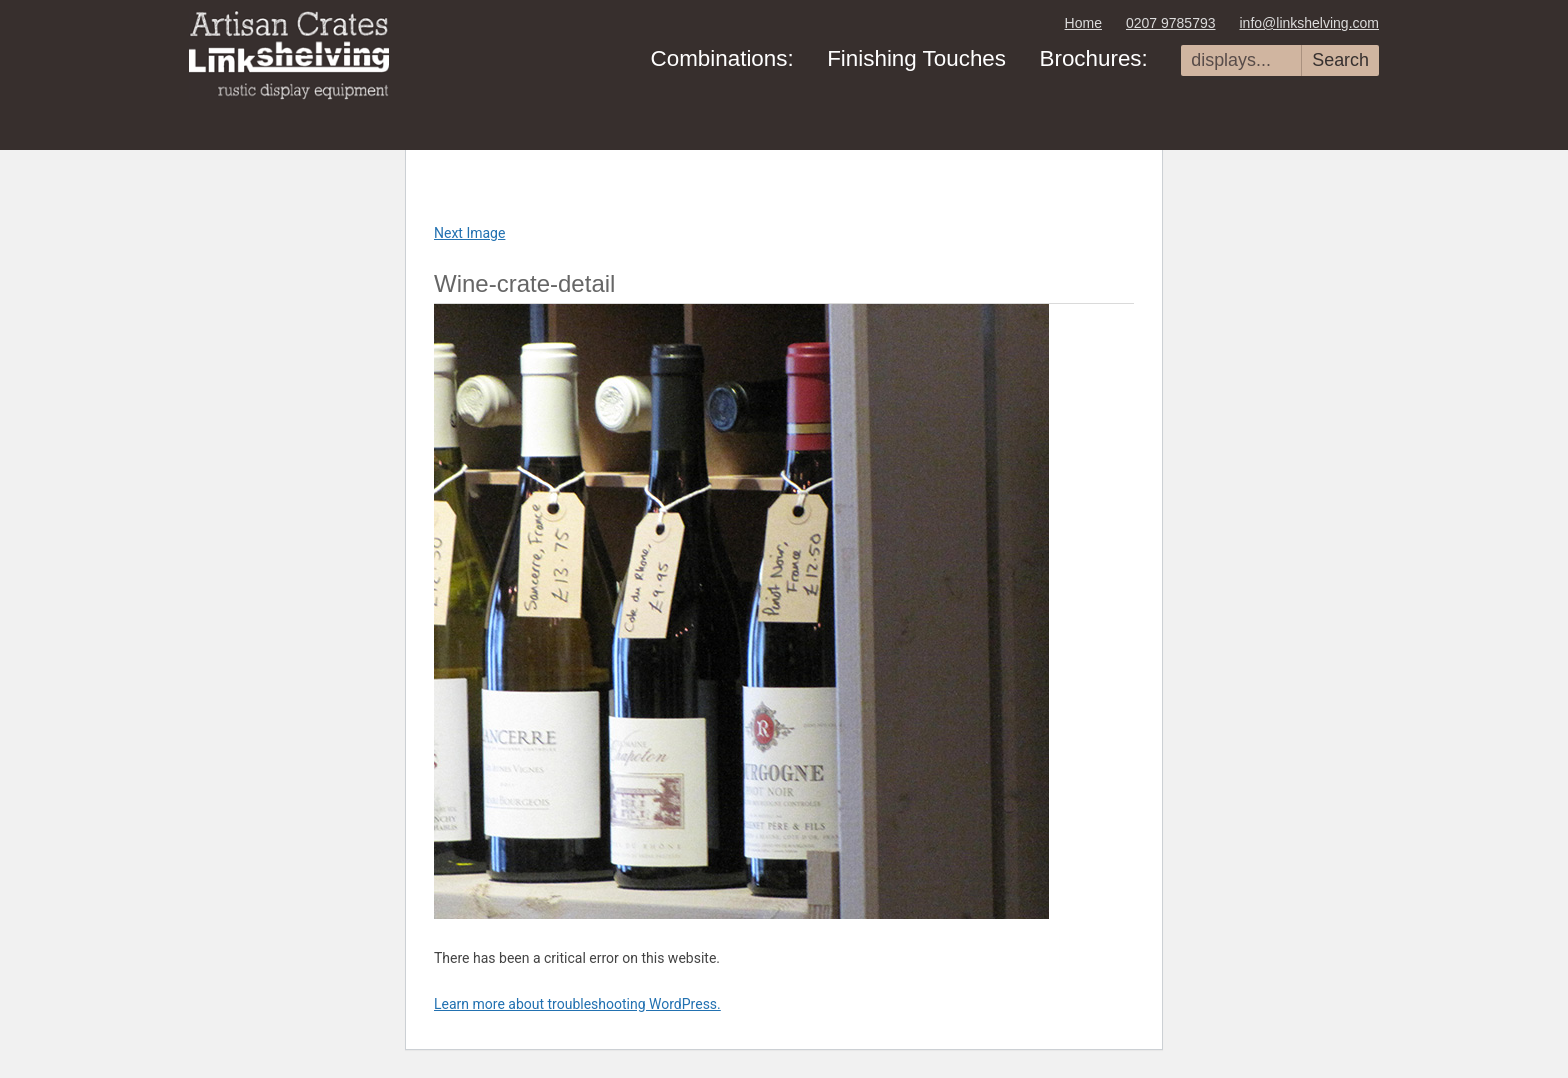 This screenshot has width=1568, height=1078. What do you see at coordinates (469, 233) in the screenshot?
I see `Next Image` at bounding box center [469, 233].